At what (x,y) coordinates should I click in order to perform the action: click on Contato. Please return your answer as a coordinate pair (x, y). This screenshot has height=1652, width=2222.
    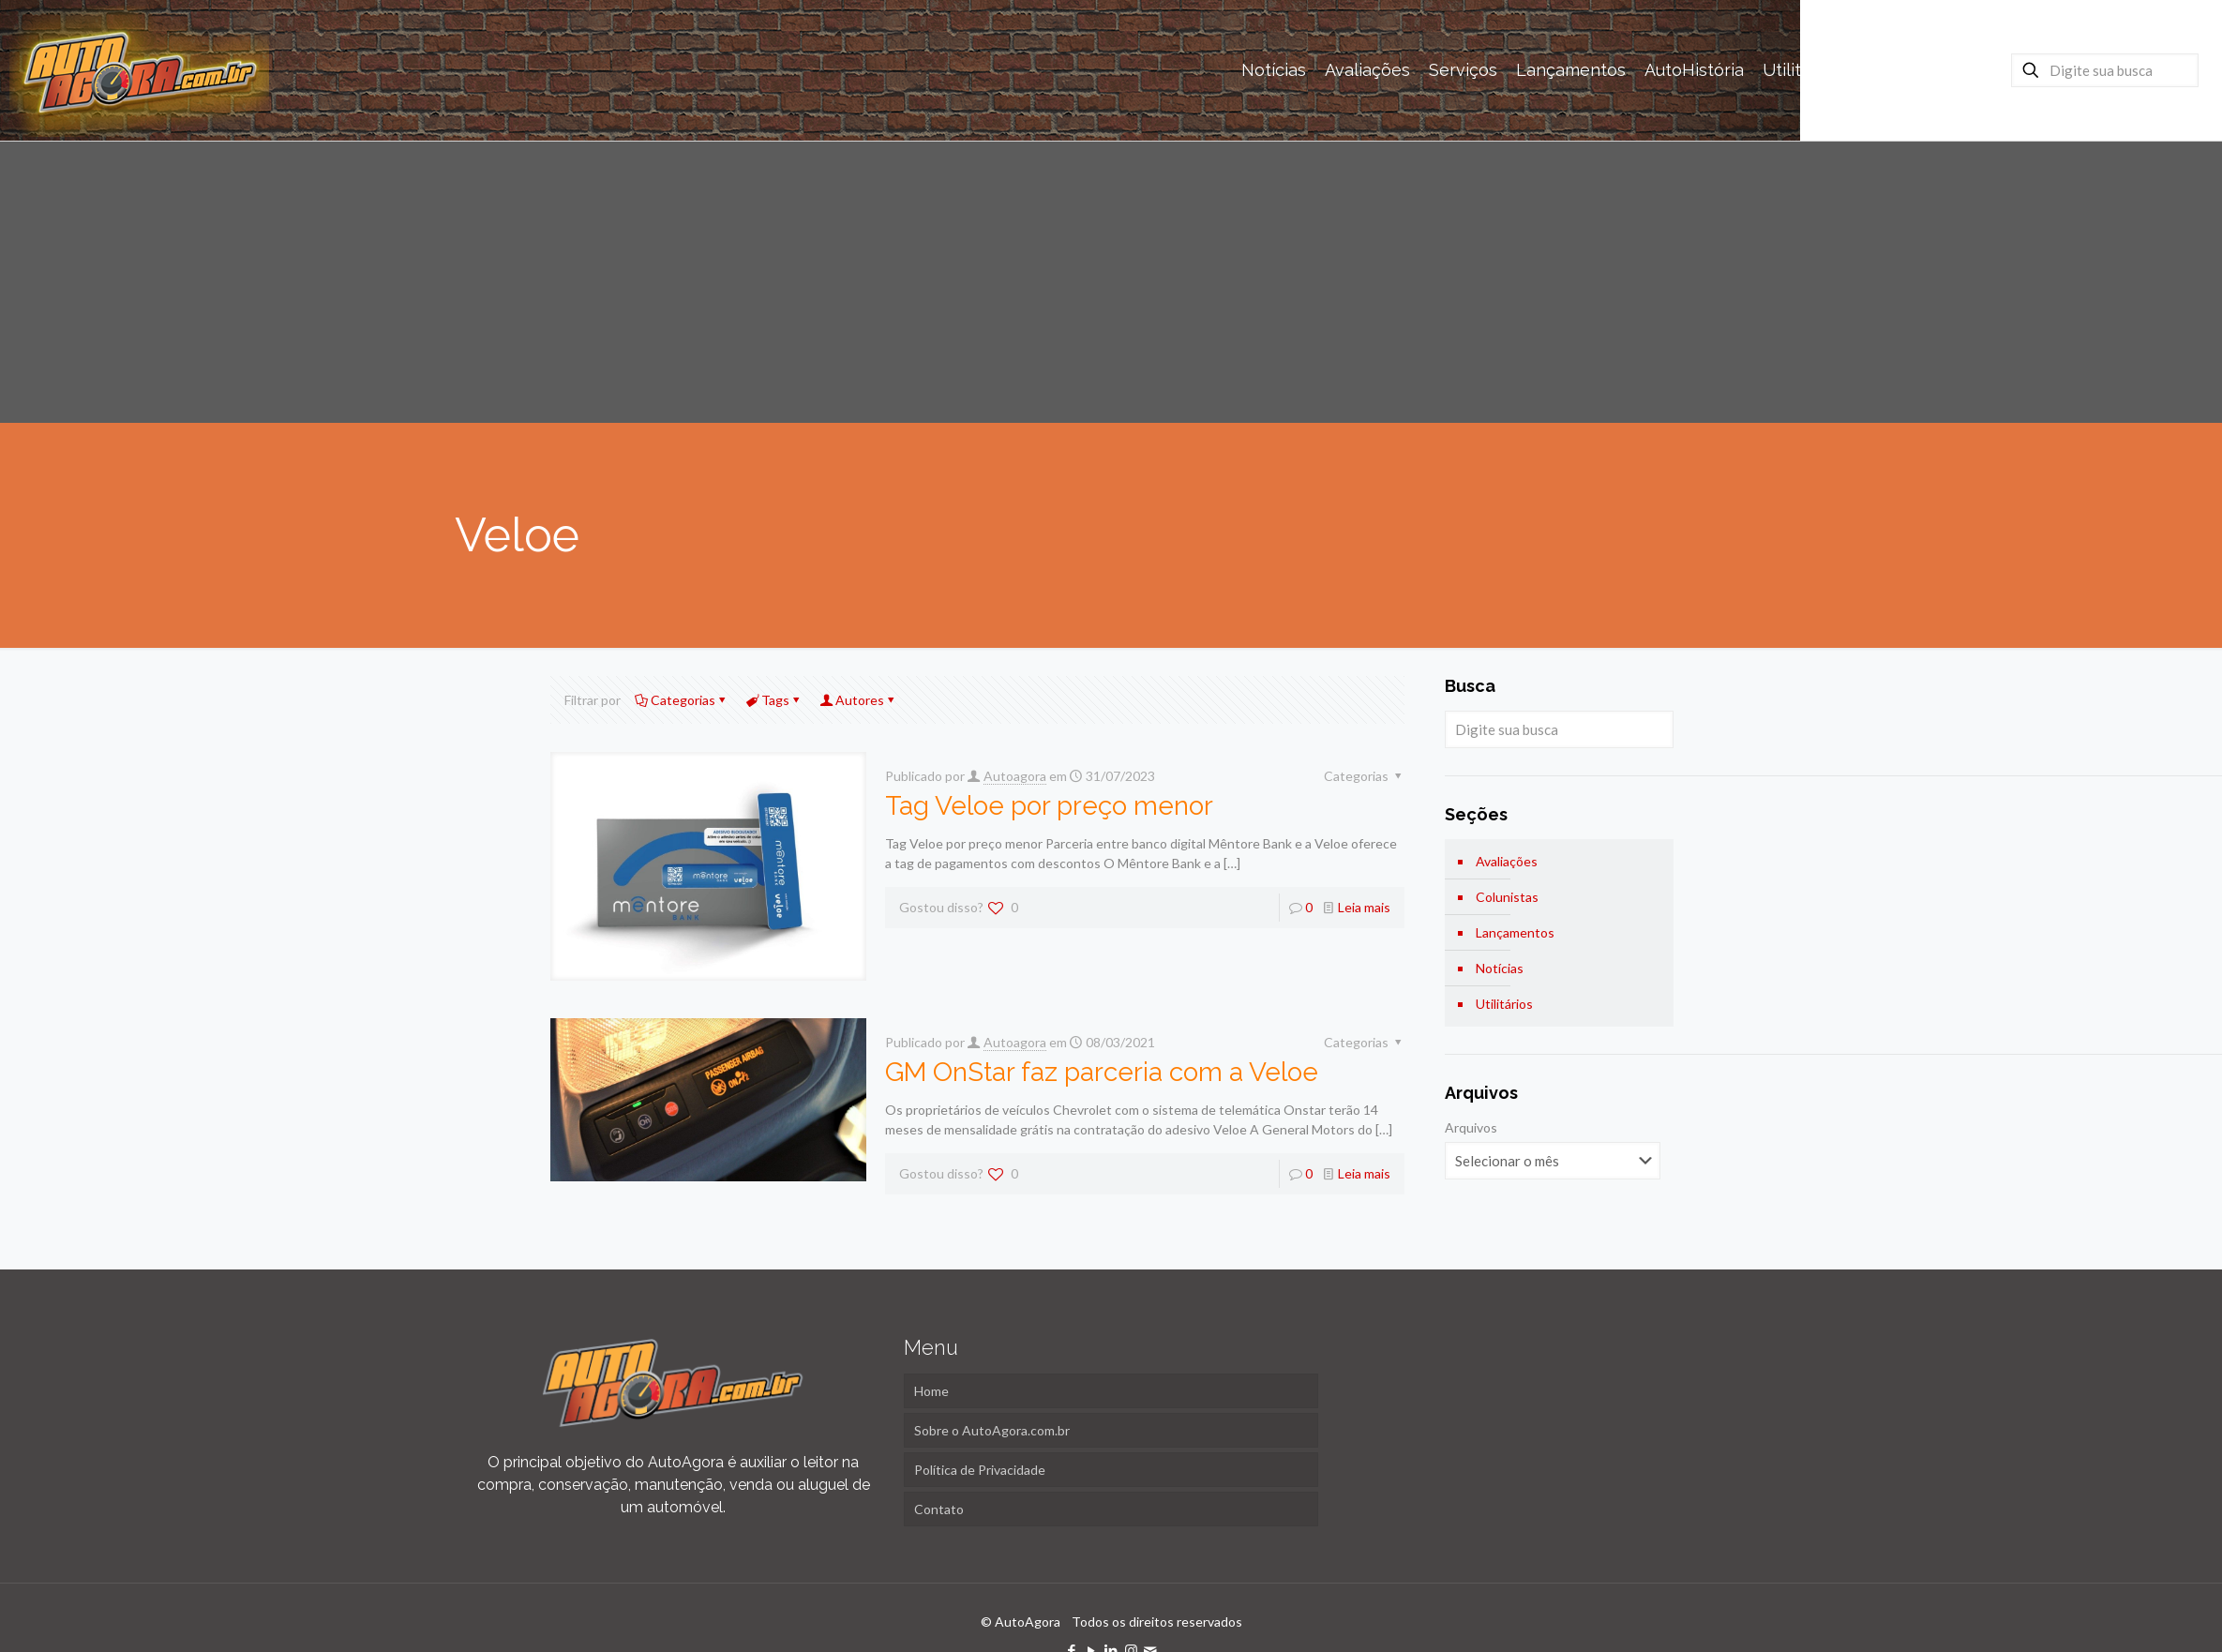
    Looking at the image, I should click on (939, 1509).